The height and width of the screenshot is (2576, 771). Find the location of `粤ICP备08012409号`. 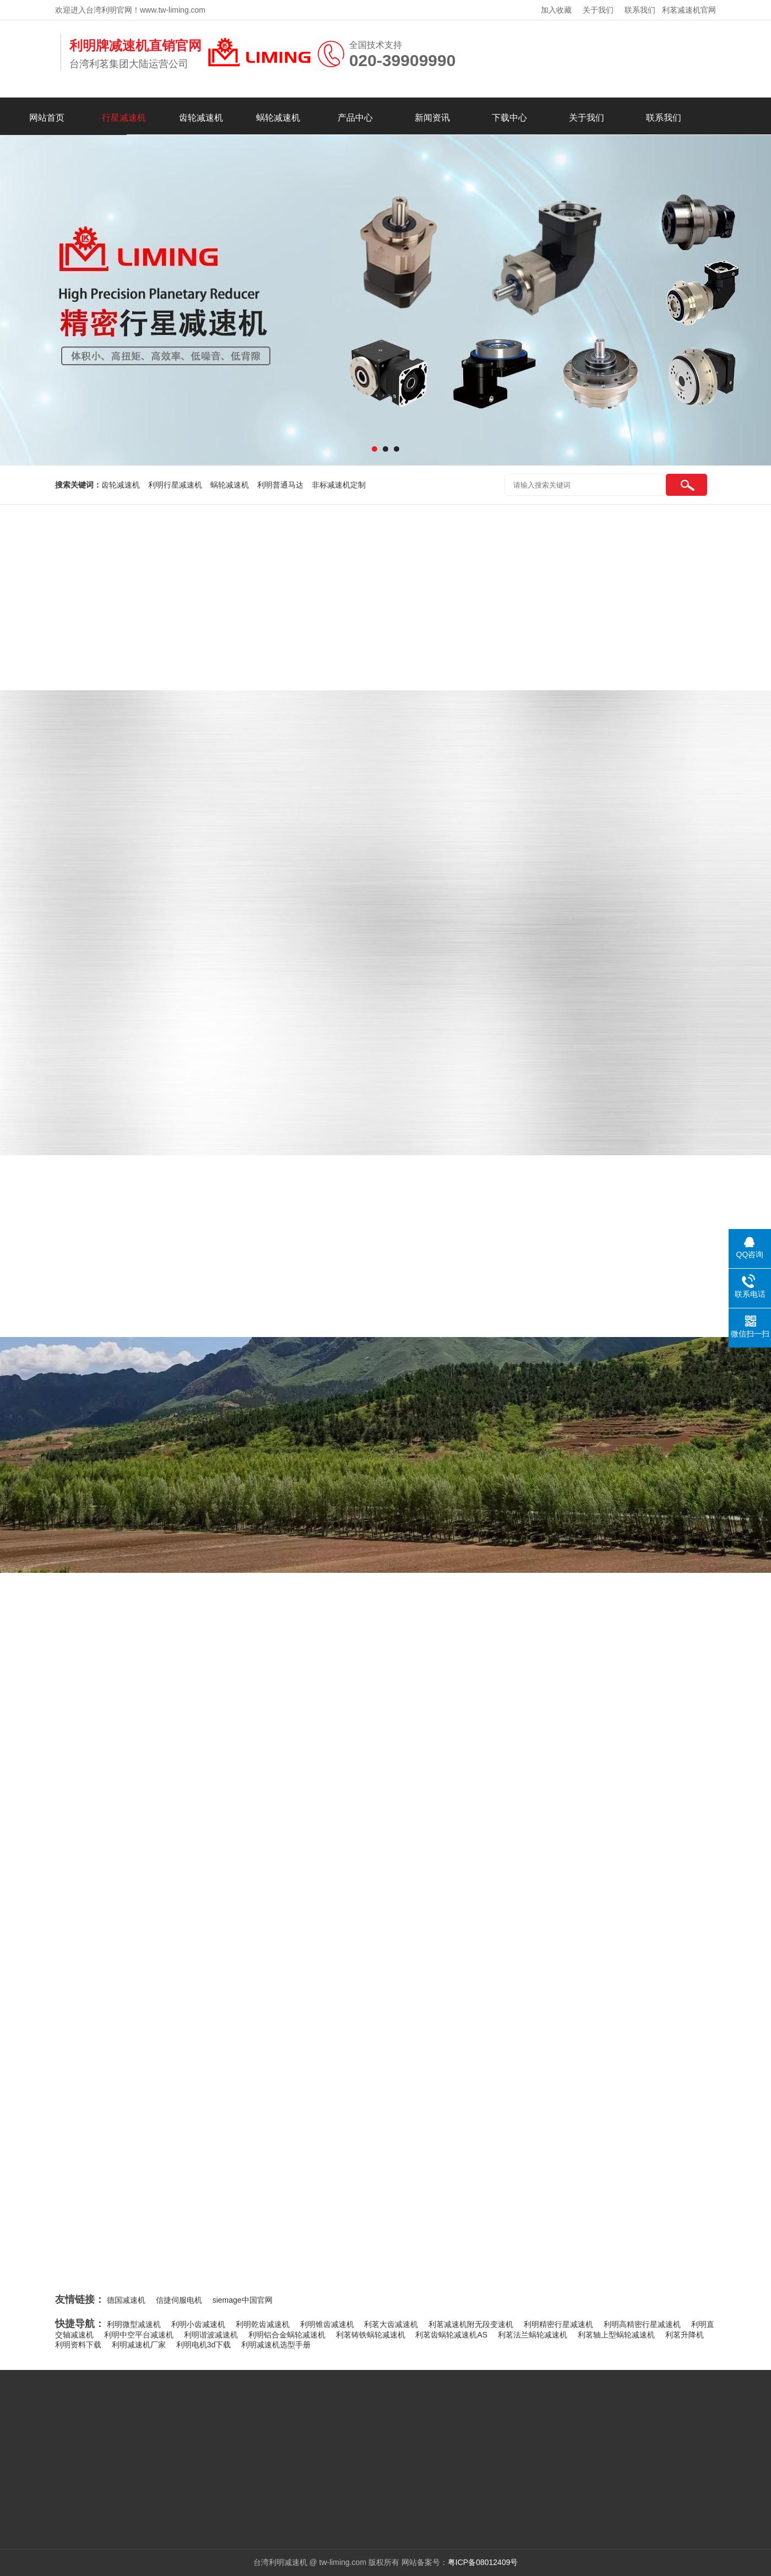

粤ICP备08012409号 is located at coordinates (483, 2562).